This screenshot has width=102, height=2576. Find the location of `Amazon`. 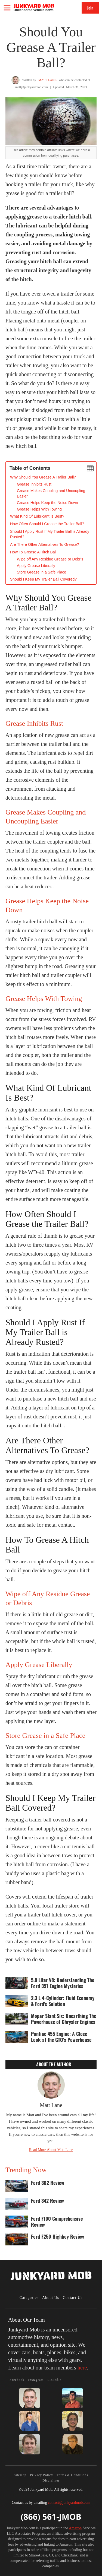

Amazon is located at coordinates (75, 2528).